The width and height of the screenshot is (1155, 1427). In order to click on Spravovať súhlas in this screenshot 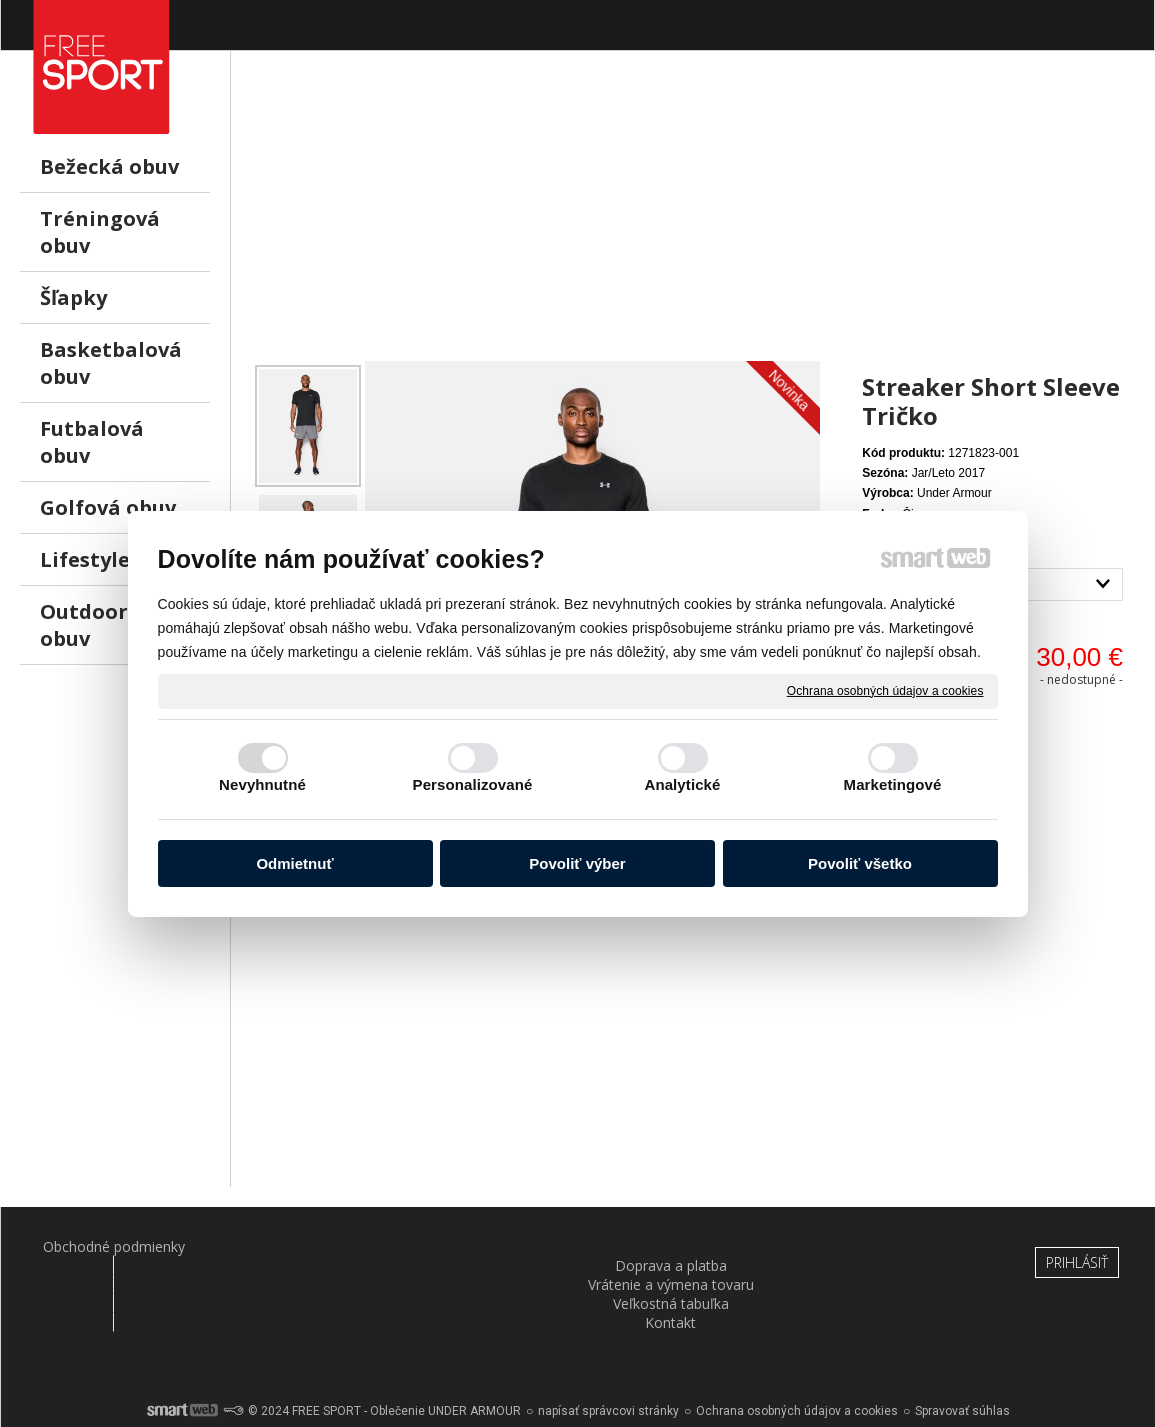, I will do `click(962, 1357)`.